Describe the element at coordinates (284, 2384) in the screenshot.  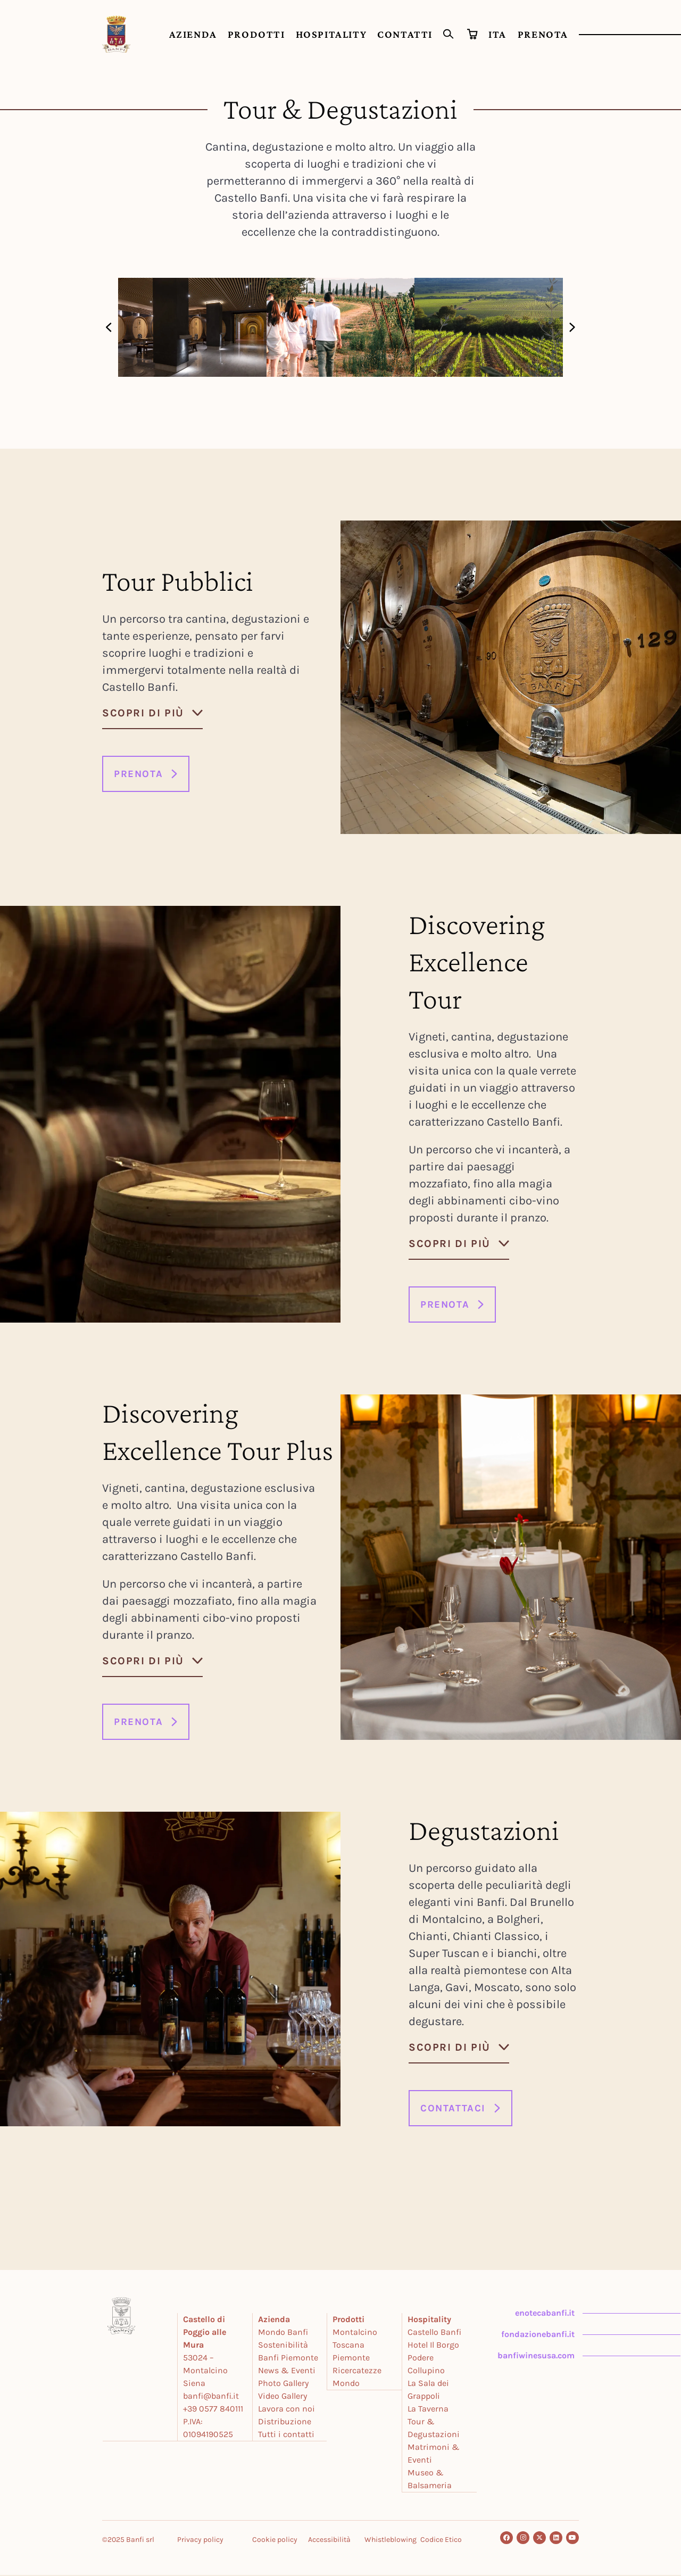
I see `Photo Gallery` at that location.